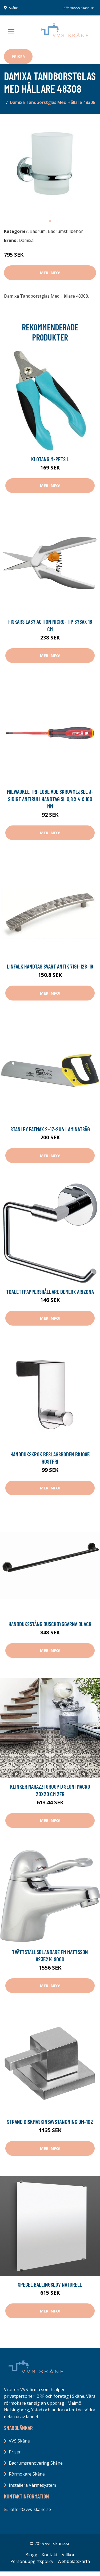 The image size is (100, 2576). I want to click on VVS Skåne, so click(19, 2441).